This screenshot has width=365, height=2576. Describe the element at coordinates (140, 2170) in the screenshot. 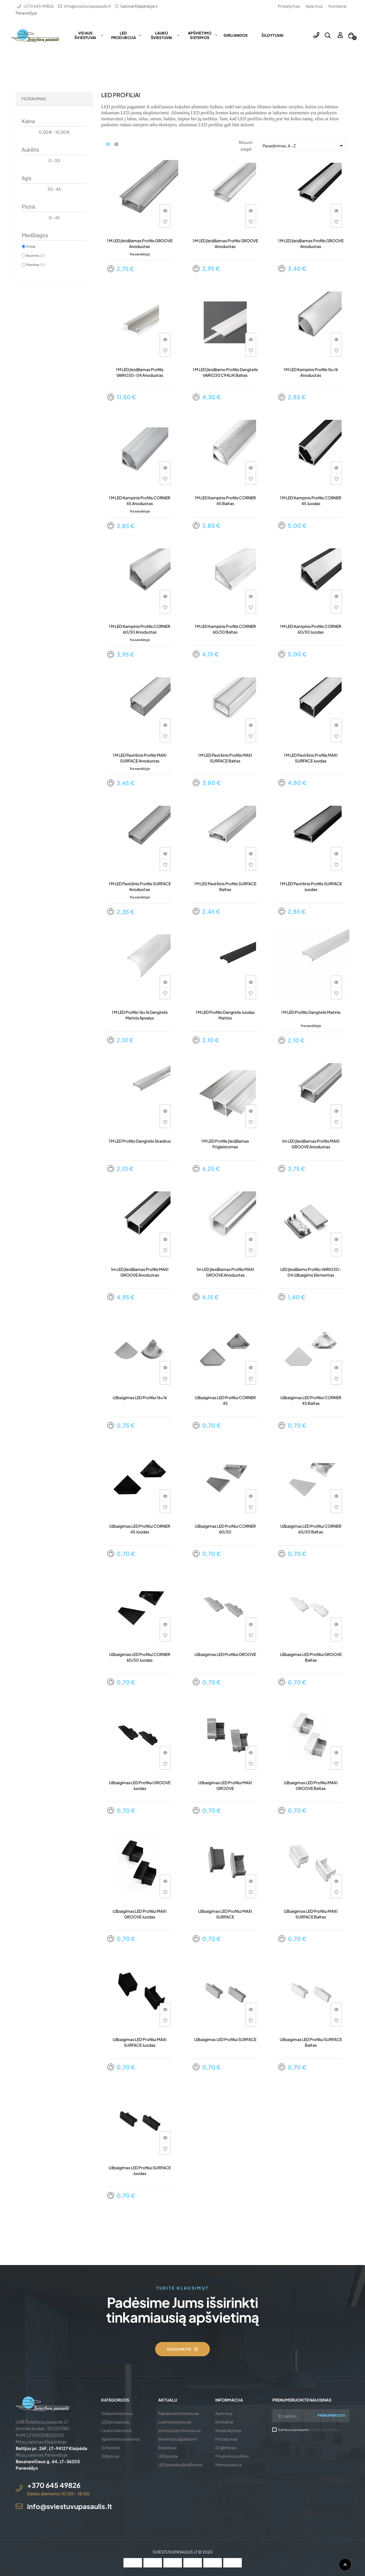

I see `Užbaigimas LED profiliui SURFACE juodas` at that location.